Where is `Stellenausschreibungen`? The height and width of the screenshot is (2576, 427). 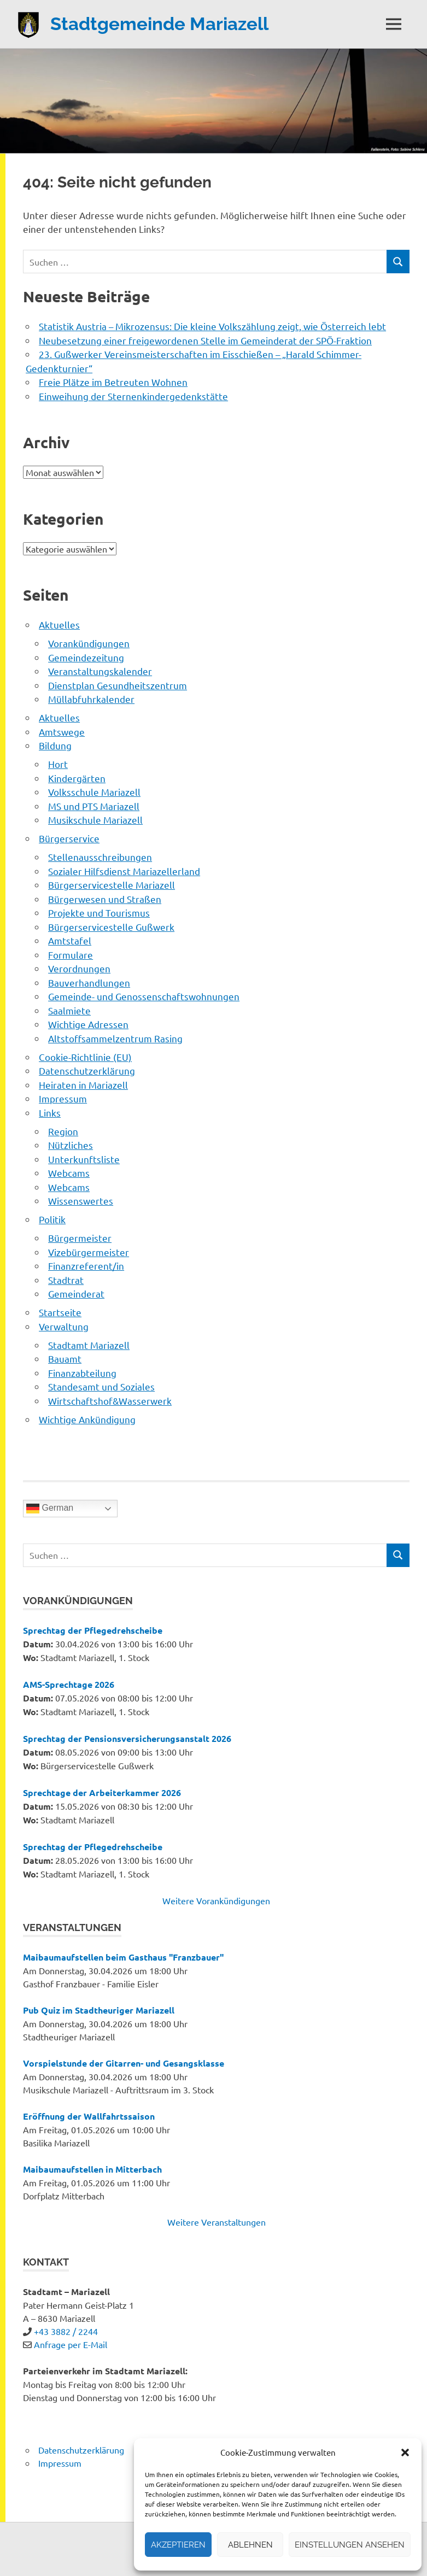 Stellenausschreibungen is located at coordinates (100, 856).